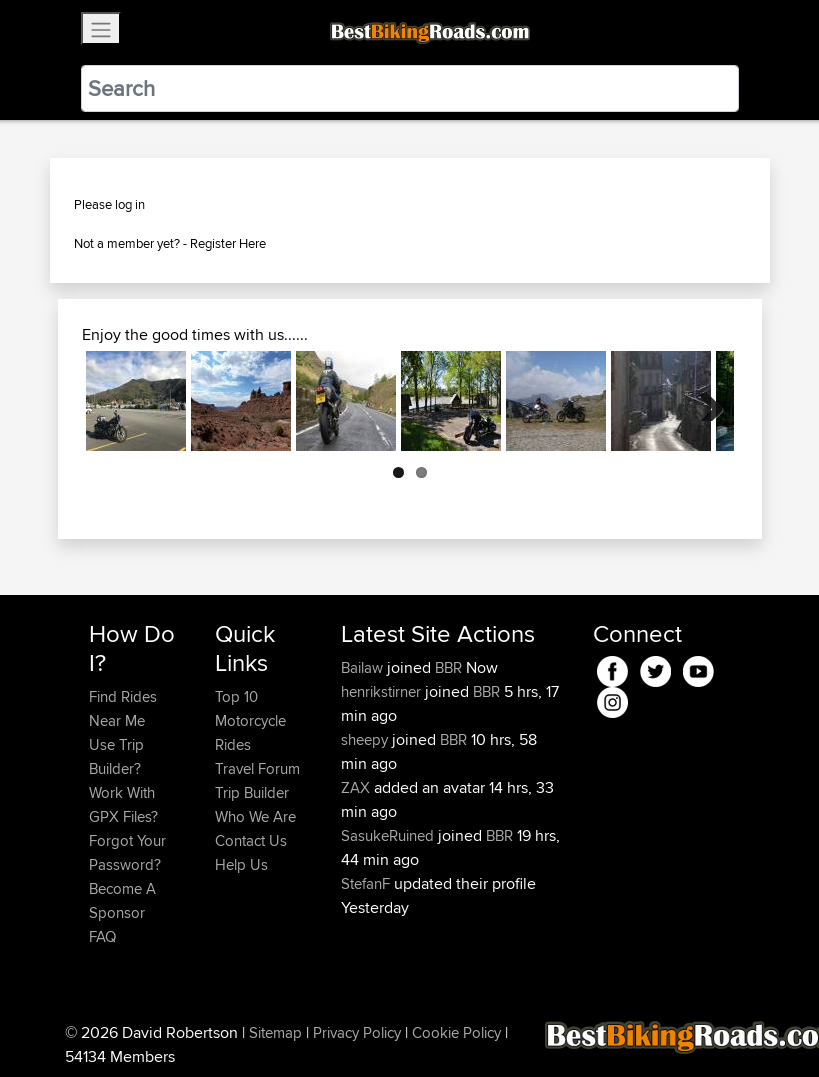 This screenshot has height=1077, width=819. I want to click on Find Rides Near Me, so click(123, 708).